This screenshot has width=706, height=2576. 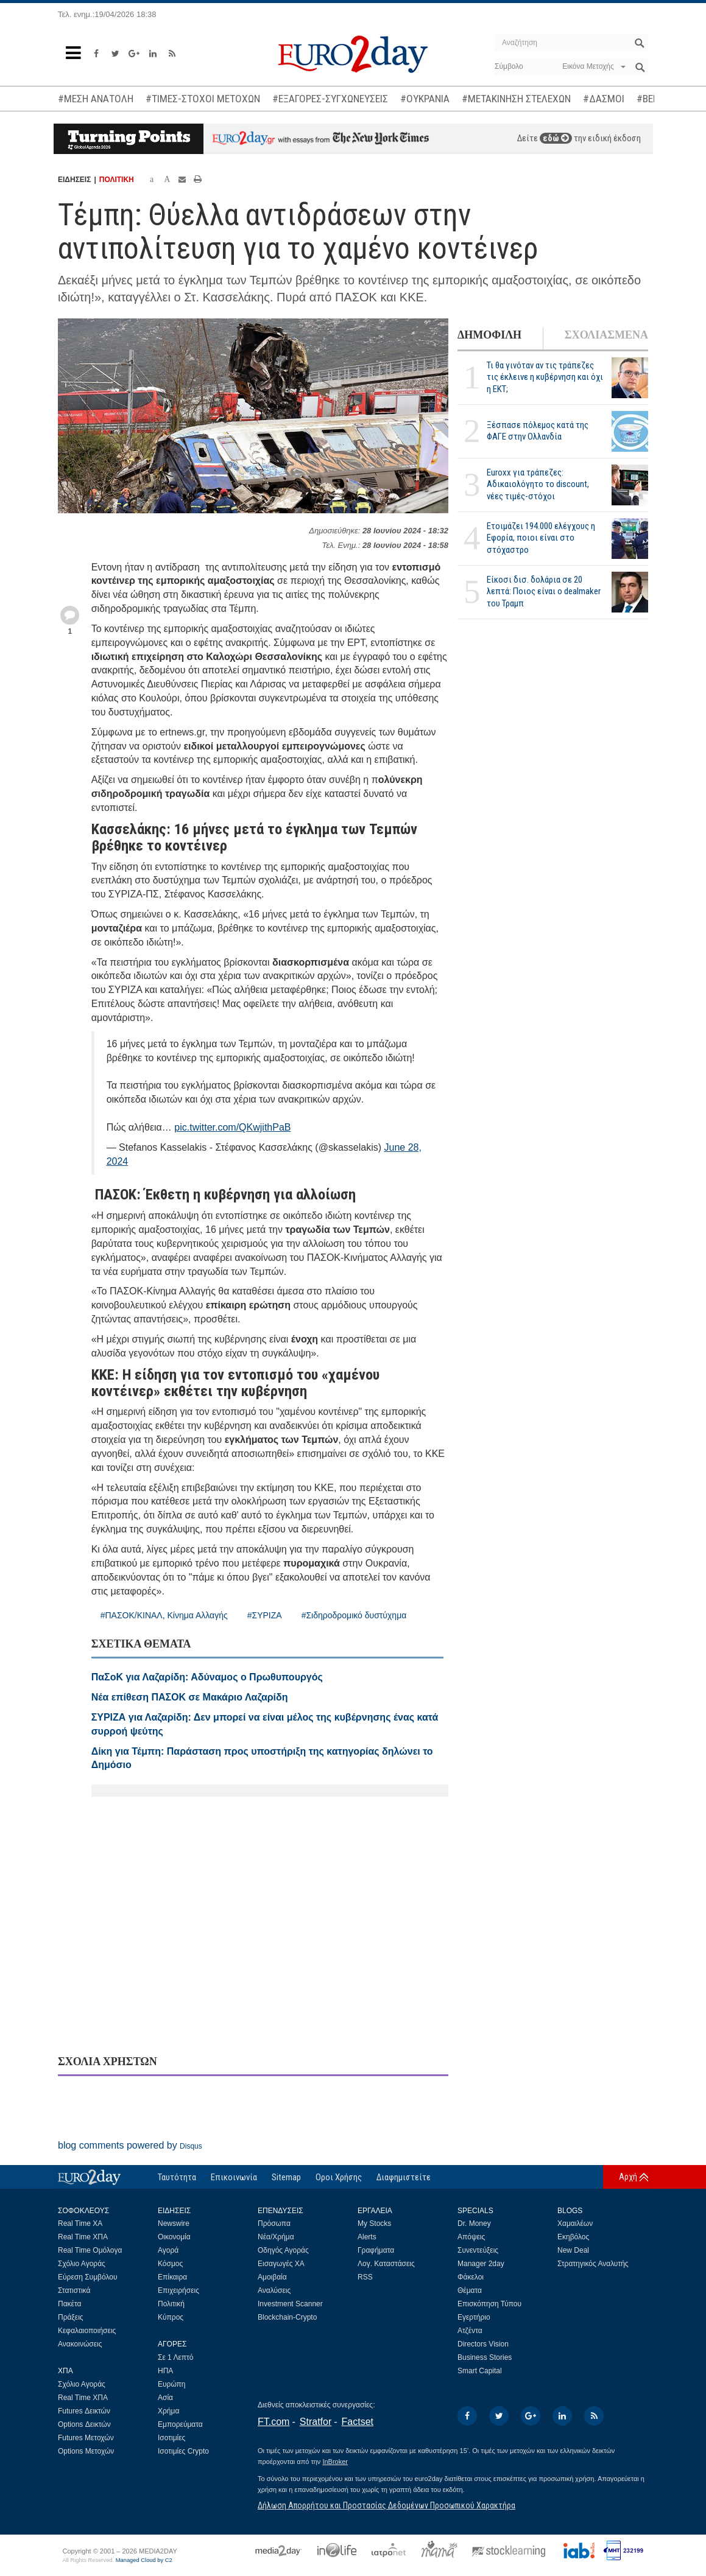 I want to click on FT.com, so click(x=273, y=2421).